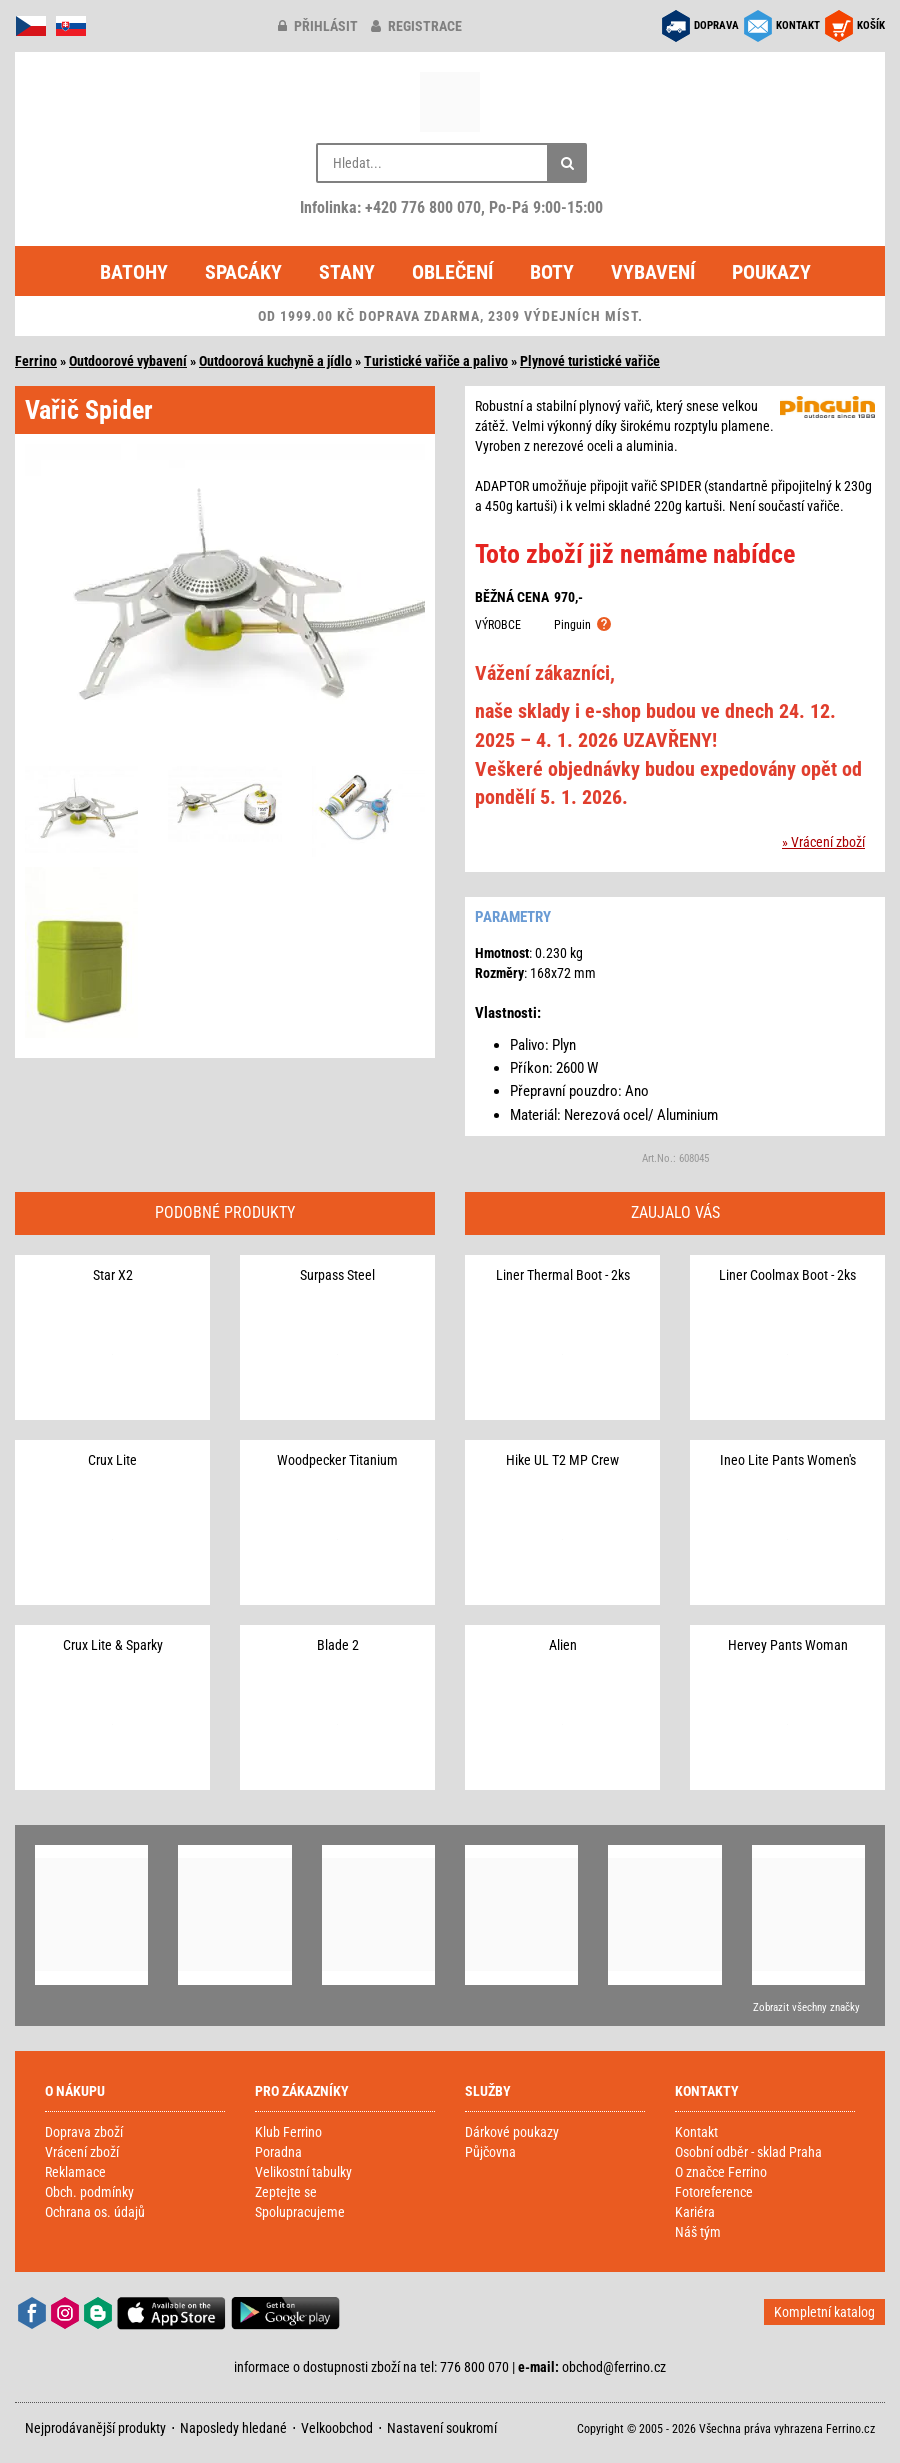  Describe the element at coordinates (318, 26) in the screenshot. I see `přihlásit` at that location.